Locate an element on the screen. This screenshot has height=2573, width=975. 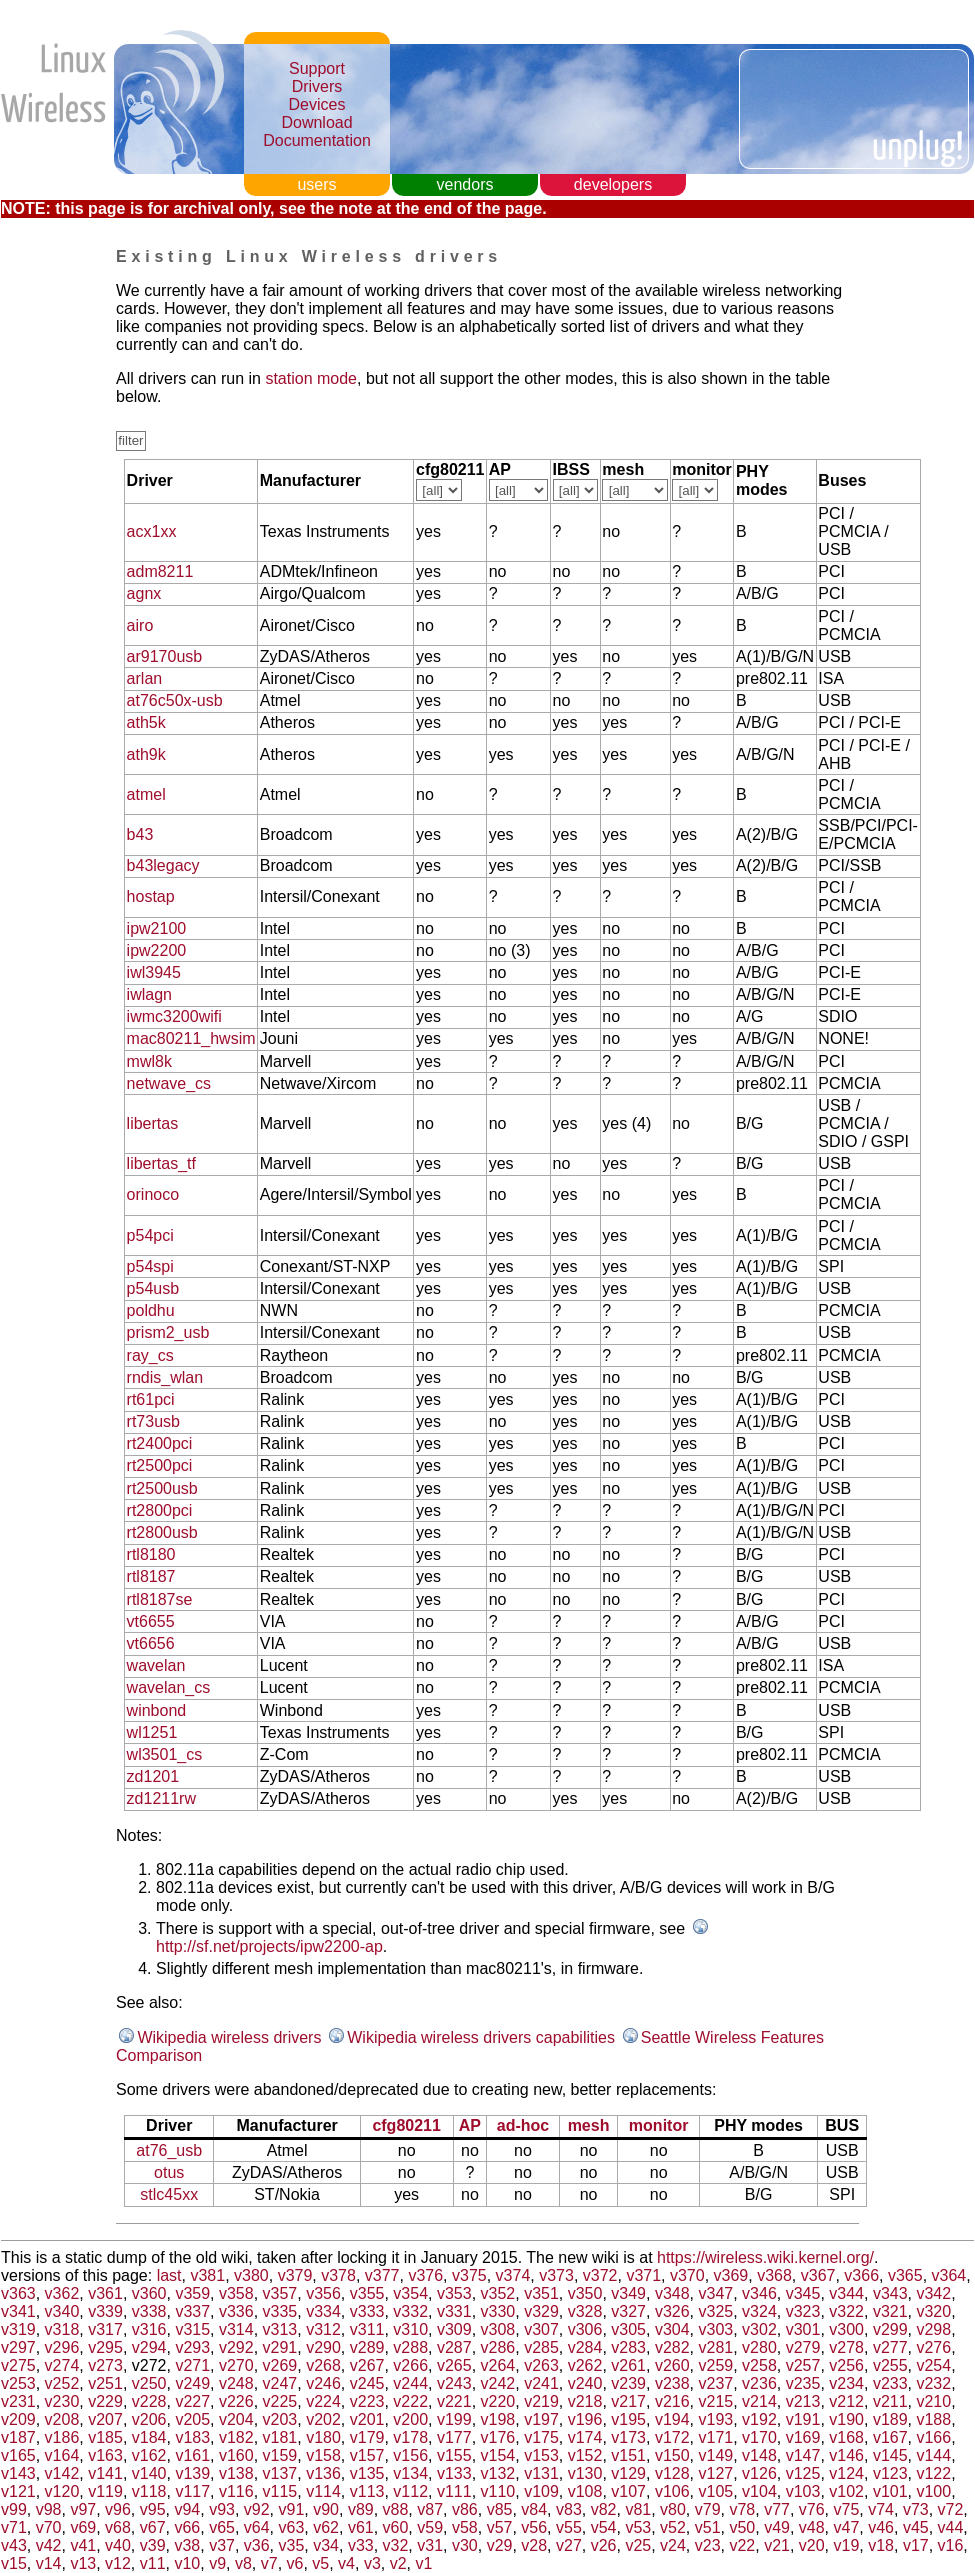
v282 is located at coordinates (672, 2347).